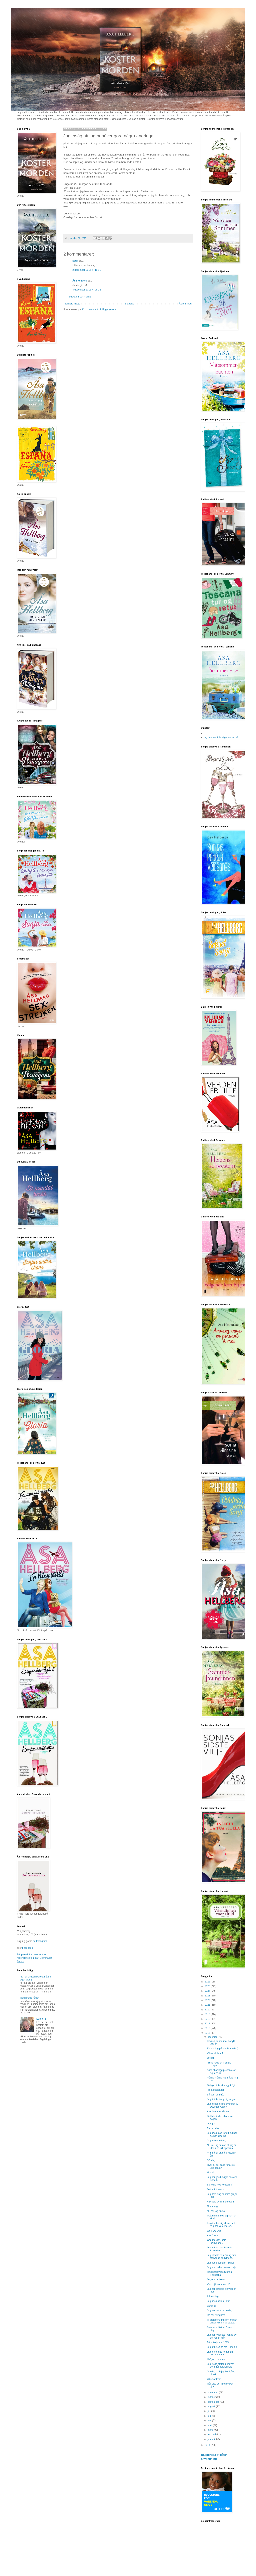 The image size is (256, 2576). What do you see at coordinates (208, 2009) in the screenshot?
I see `2020` at bounding box center [208, 2009].